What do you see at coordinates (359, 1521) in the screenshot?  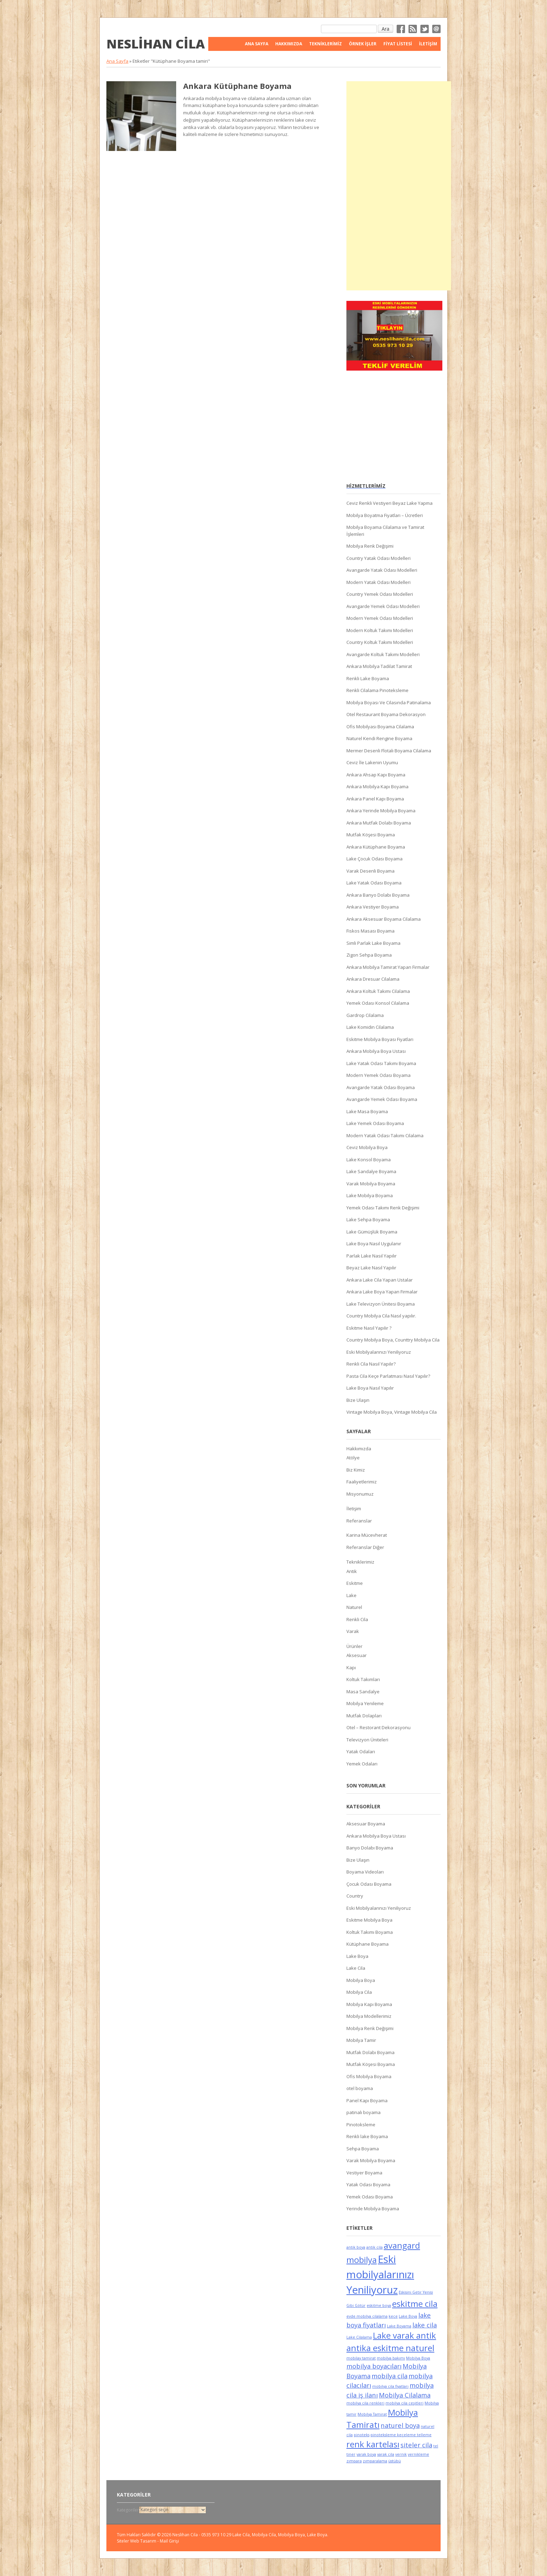 I see `Referanslar` at bounding box center [359, 1521].